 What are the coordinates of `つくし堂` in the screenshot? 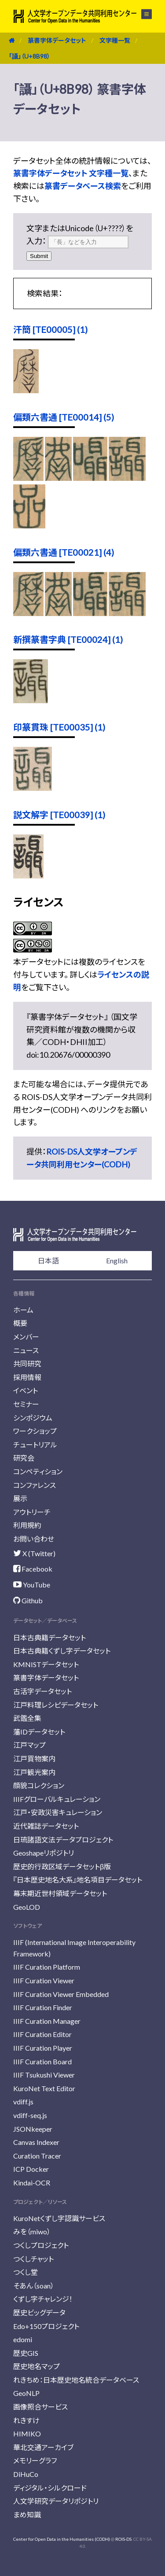 It's located at (25, 2272).